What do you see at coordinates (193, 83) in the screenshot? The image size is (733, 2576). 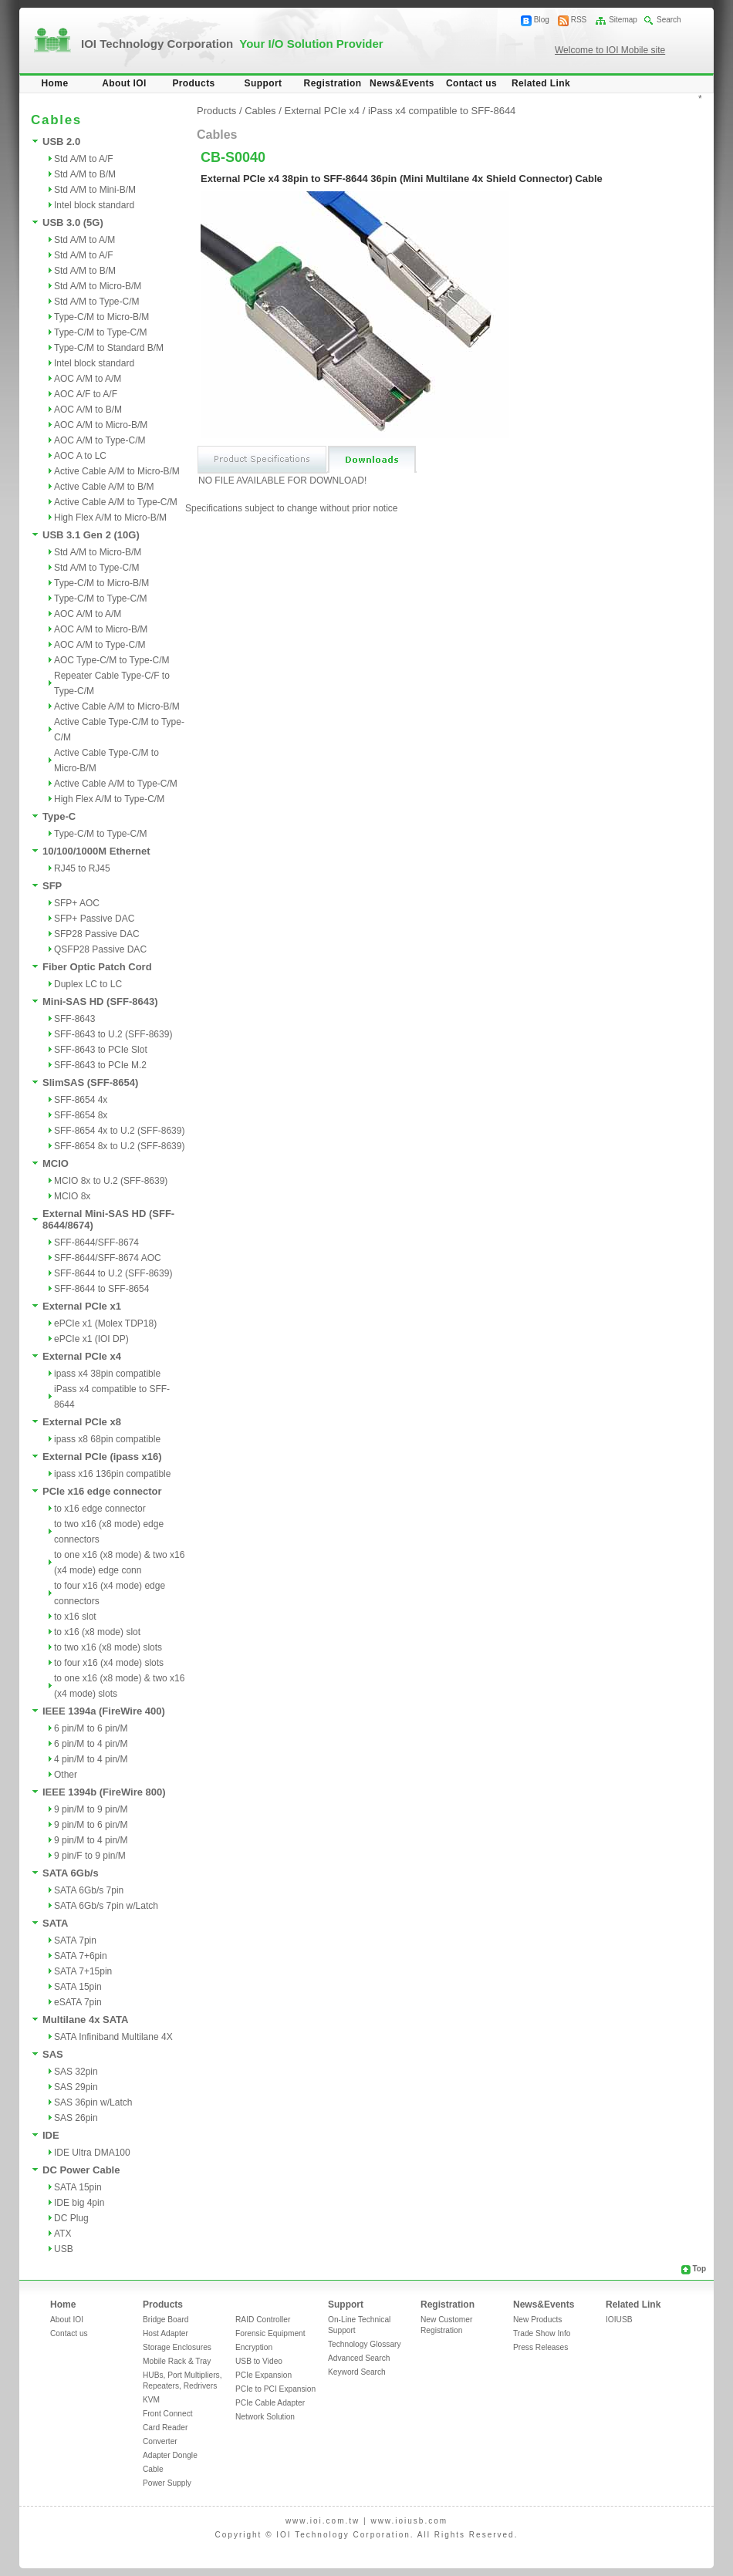 I see `Products` at bounding box center [193, 83].